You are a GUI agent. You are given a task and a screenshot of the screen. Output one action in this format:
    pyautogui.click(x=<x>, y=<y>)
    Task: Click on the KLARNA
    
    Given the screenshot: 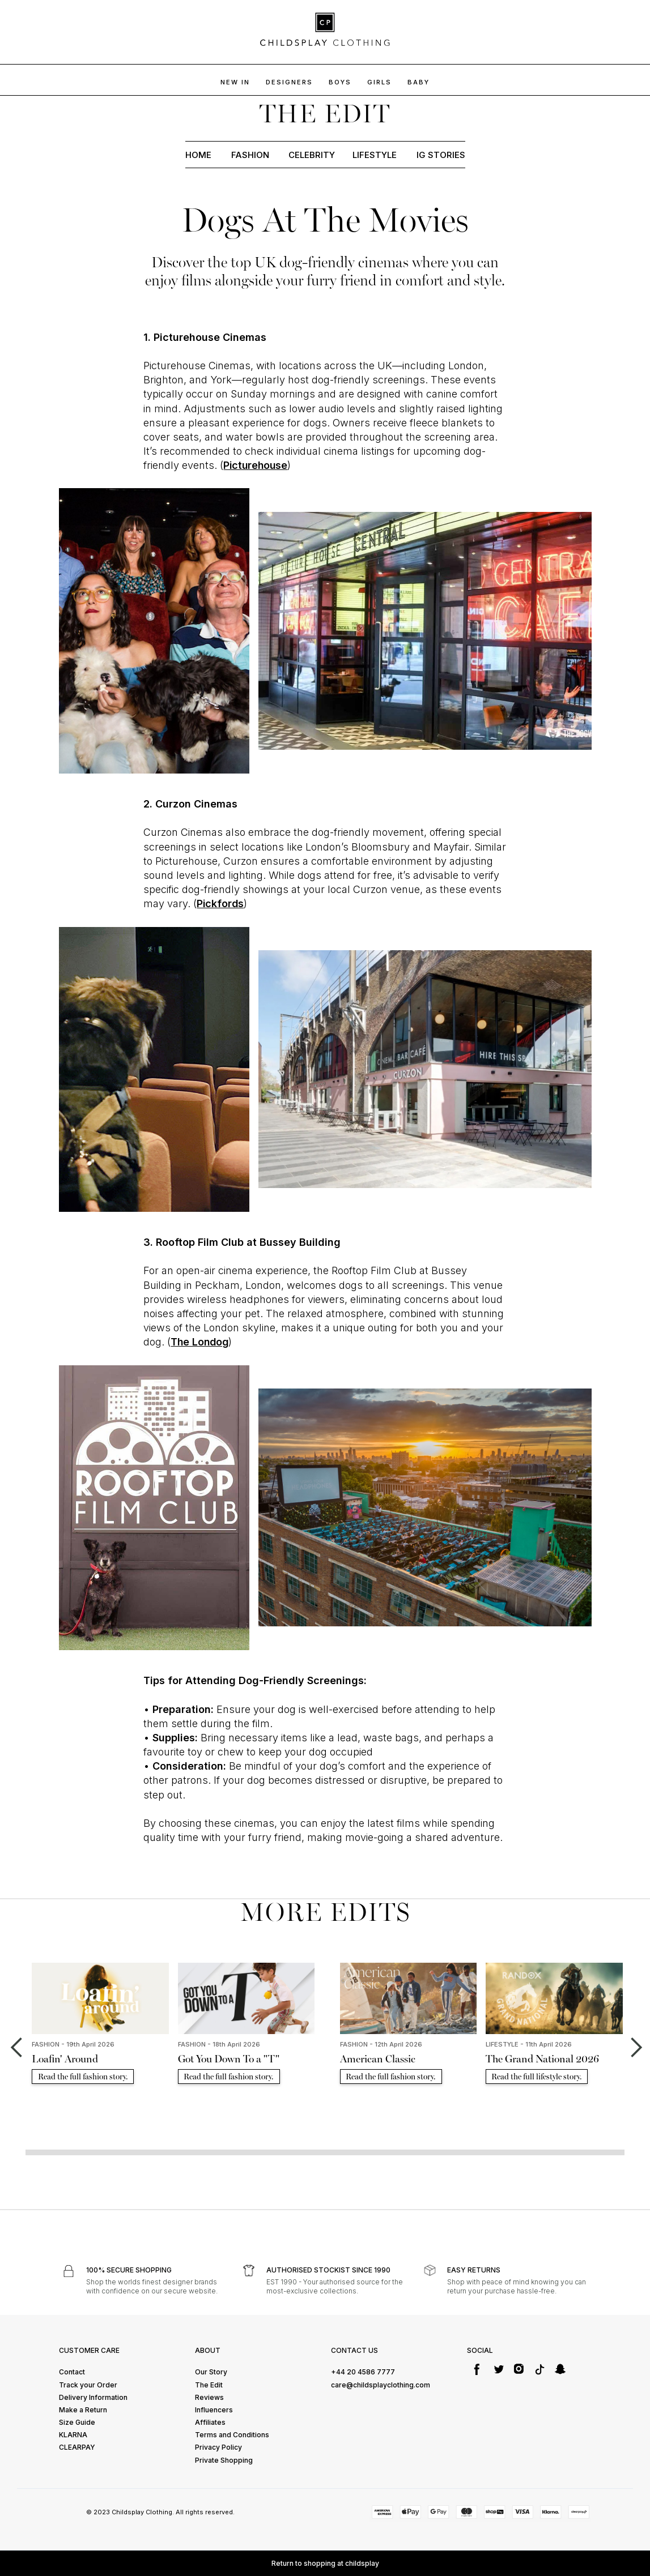 What is the action you would take?
    pyautogui.click(x=73, y=2434)
    